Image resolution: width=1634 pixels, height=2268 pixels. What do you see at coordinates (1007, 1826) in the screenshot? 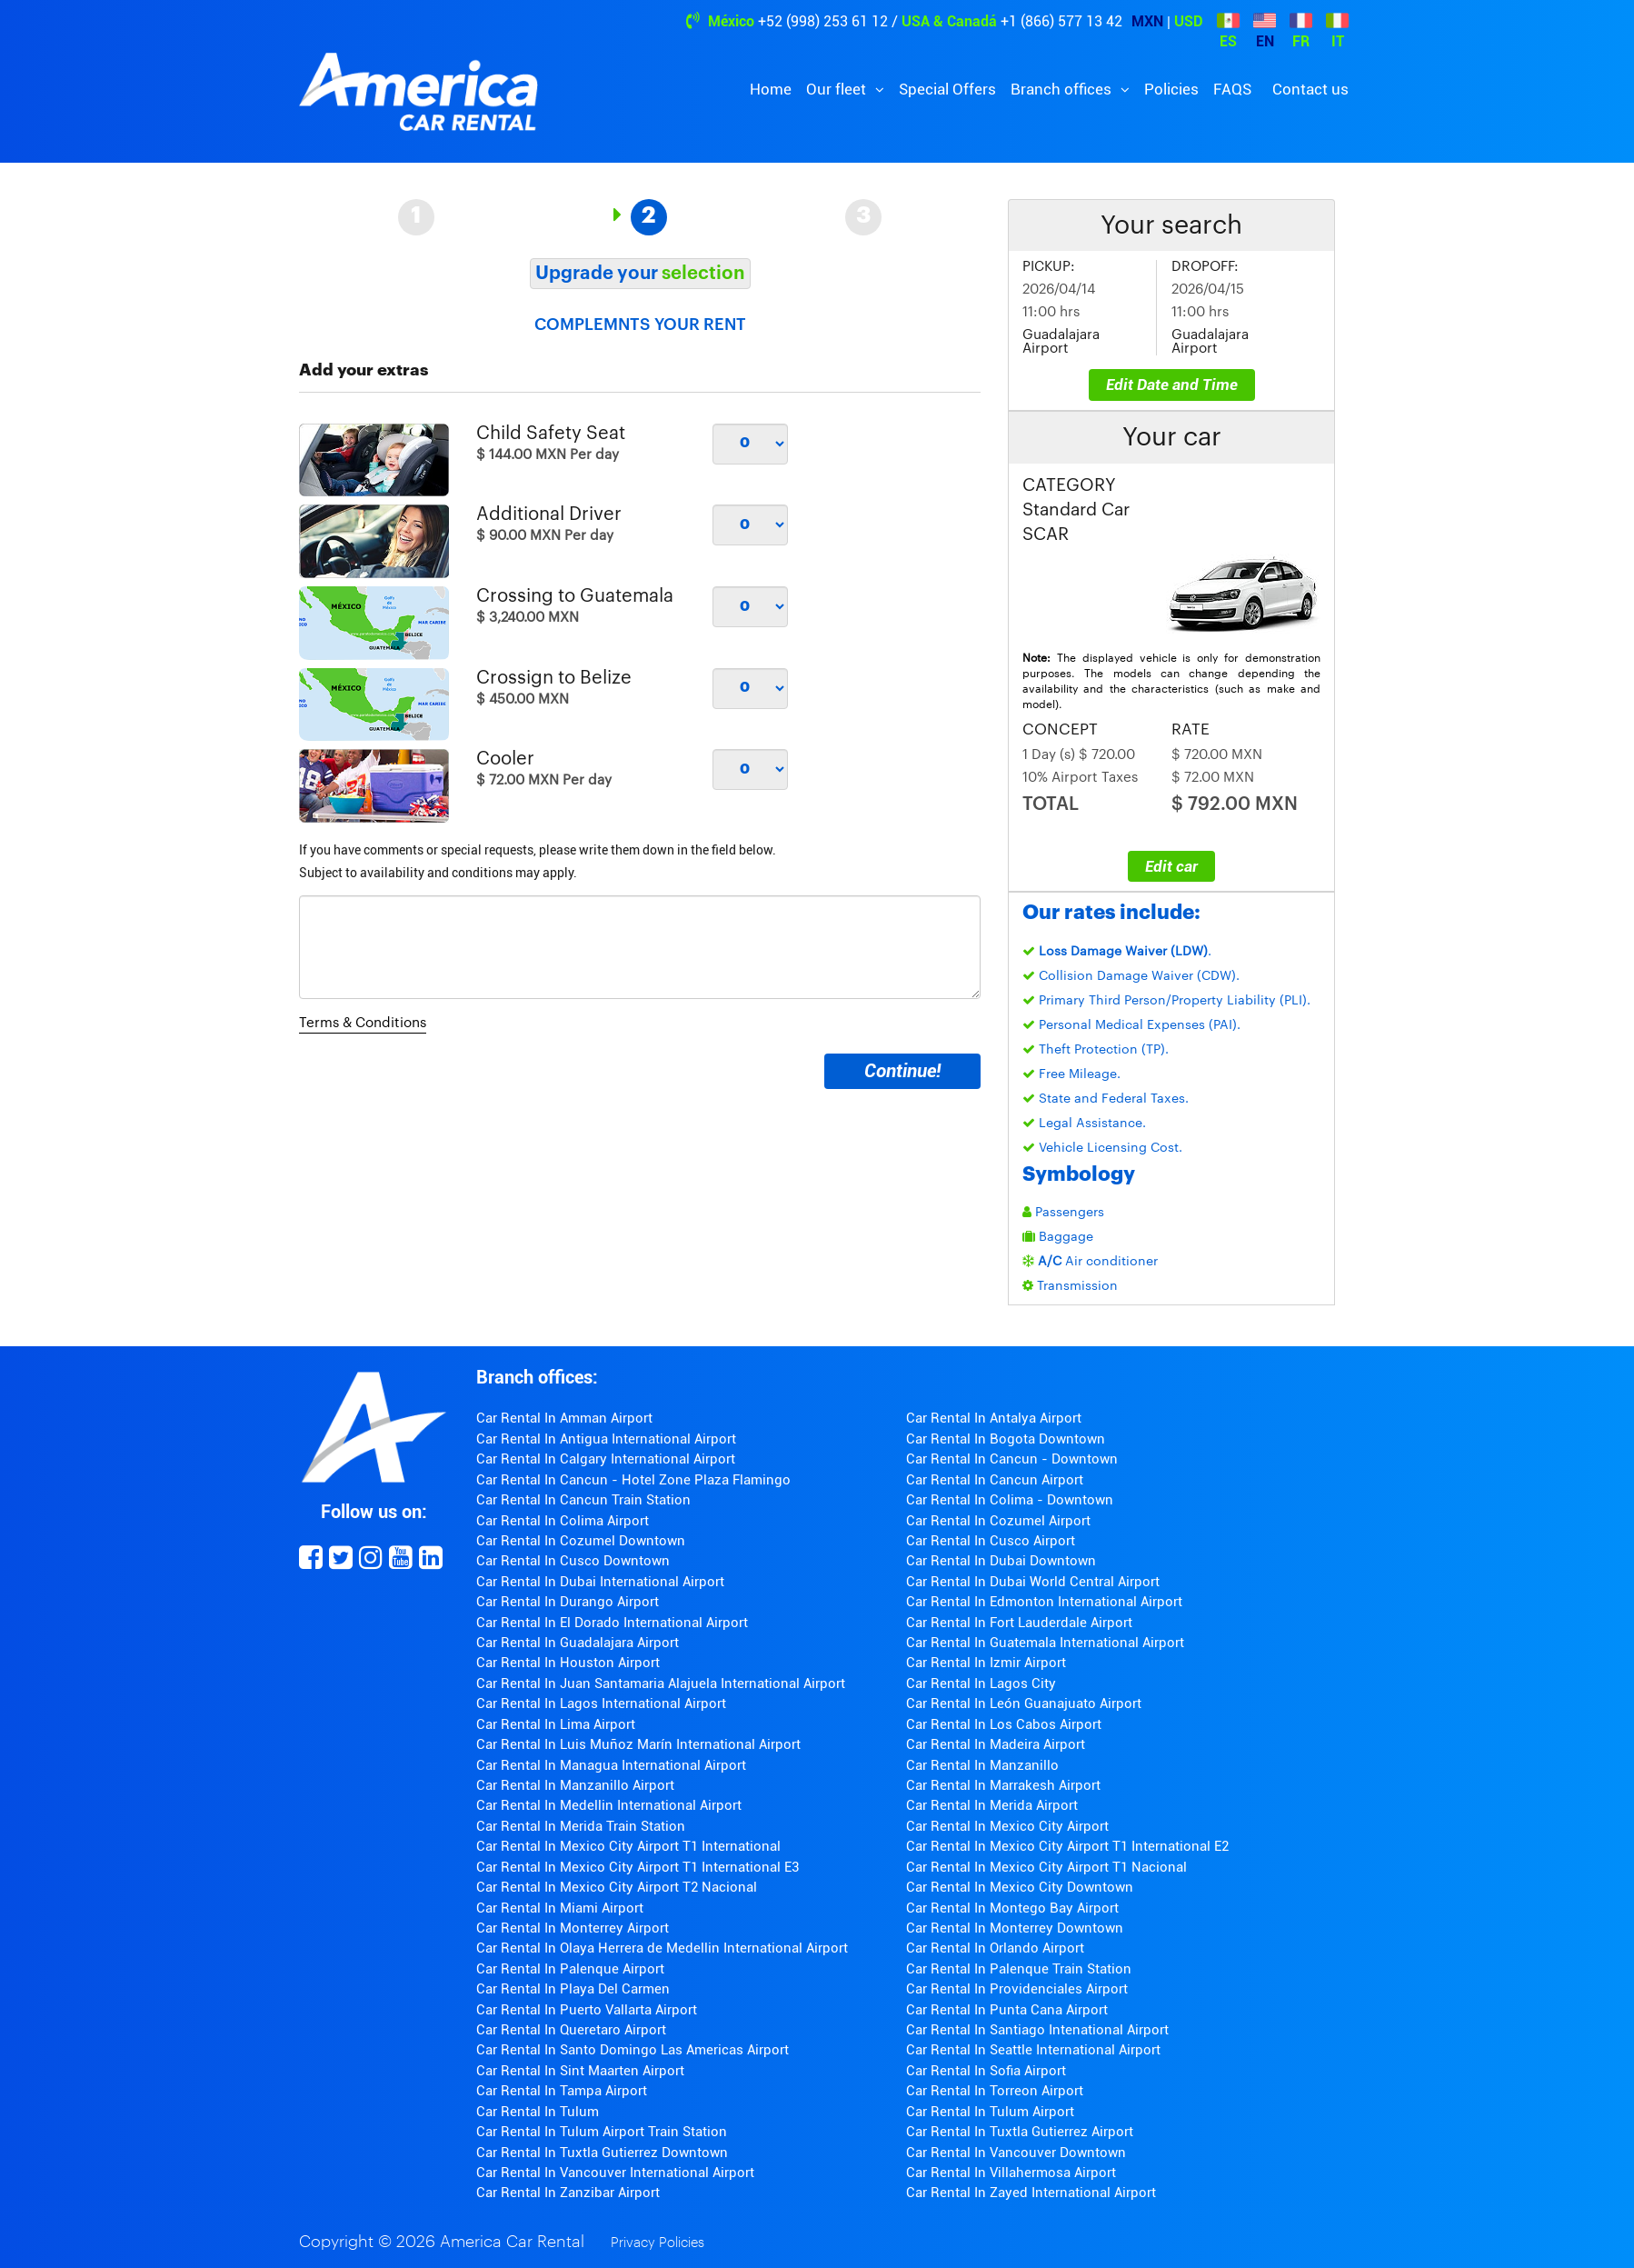
I see `Car Rental In Mexico City Airport` at bounding box center [1007, 1826].